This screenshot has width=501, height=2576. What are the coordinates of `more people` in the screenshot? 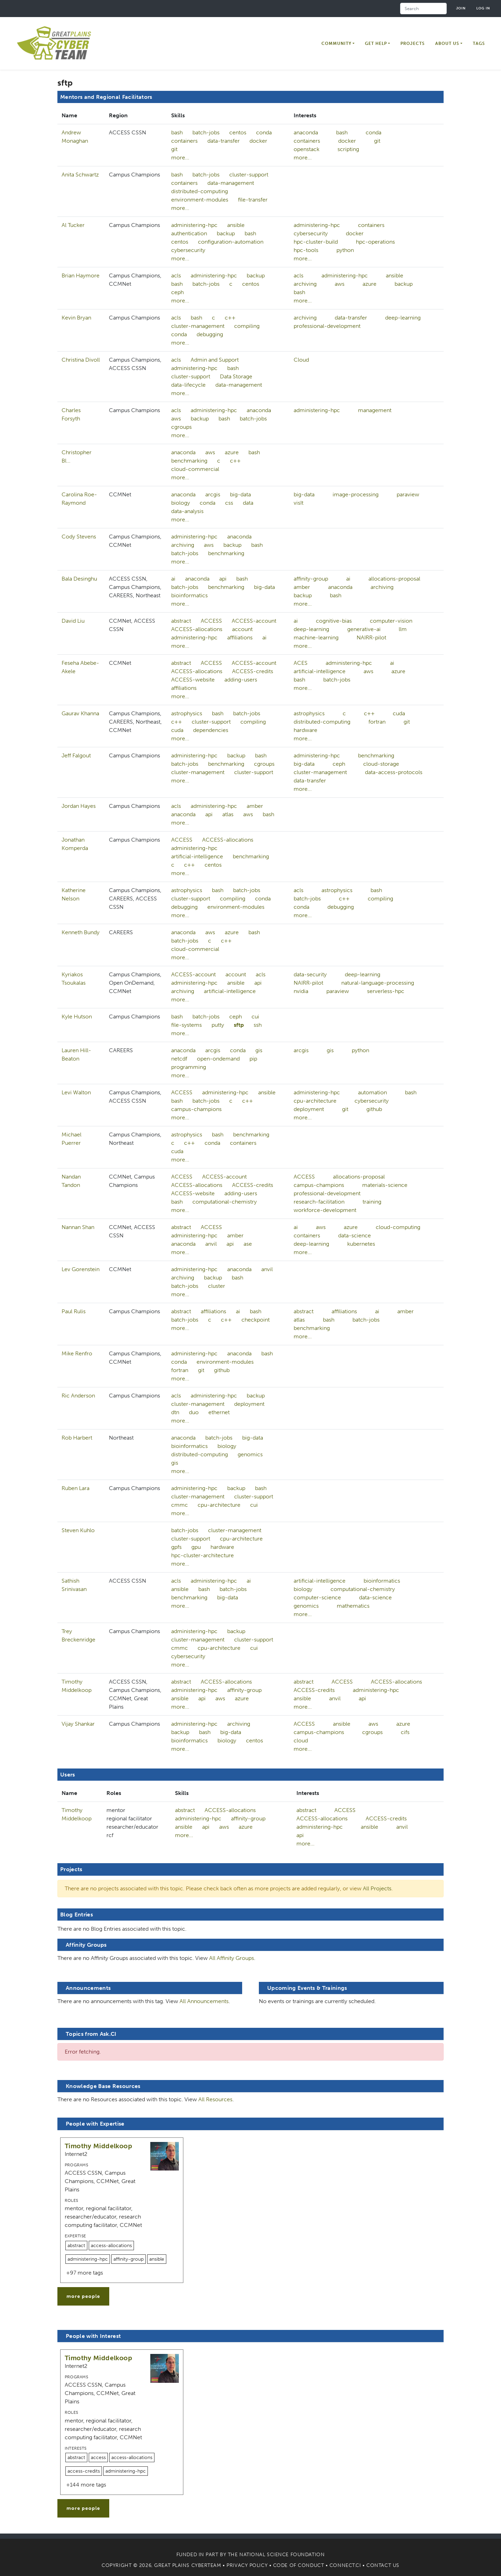 It's located at (83, 2296).